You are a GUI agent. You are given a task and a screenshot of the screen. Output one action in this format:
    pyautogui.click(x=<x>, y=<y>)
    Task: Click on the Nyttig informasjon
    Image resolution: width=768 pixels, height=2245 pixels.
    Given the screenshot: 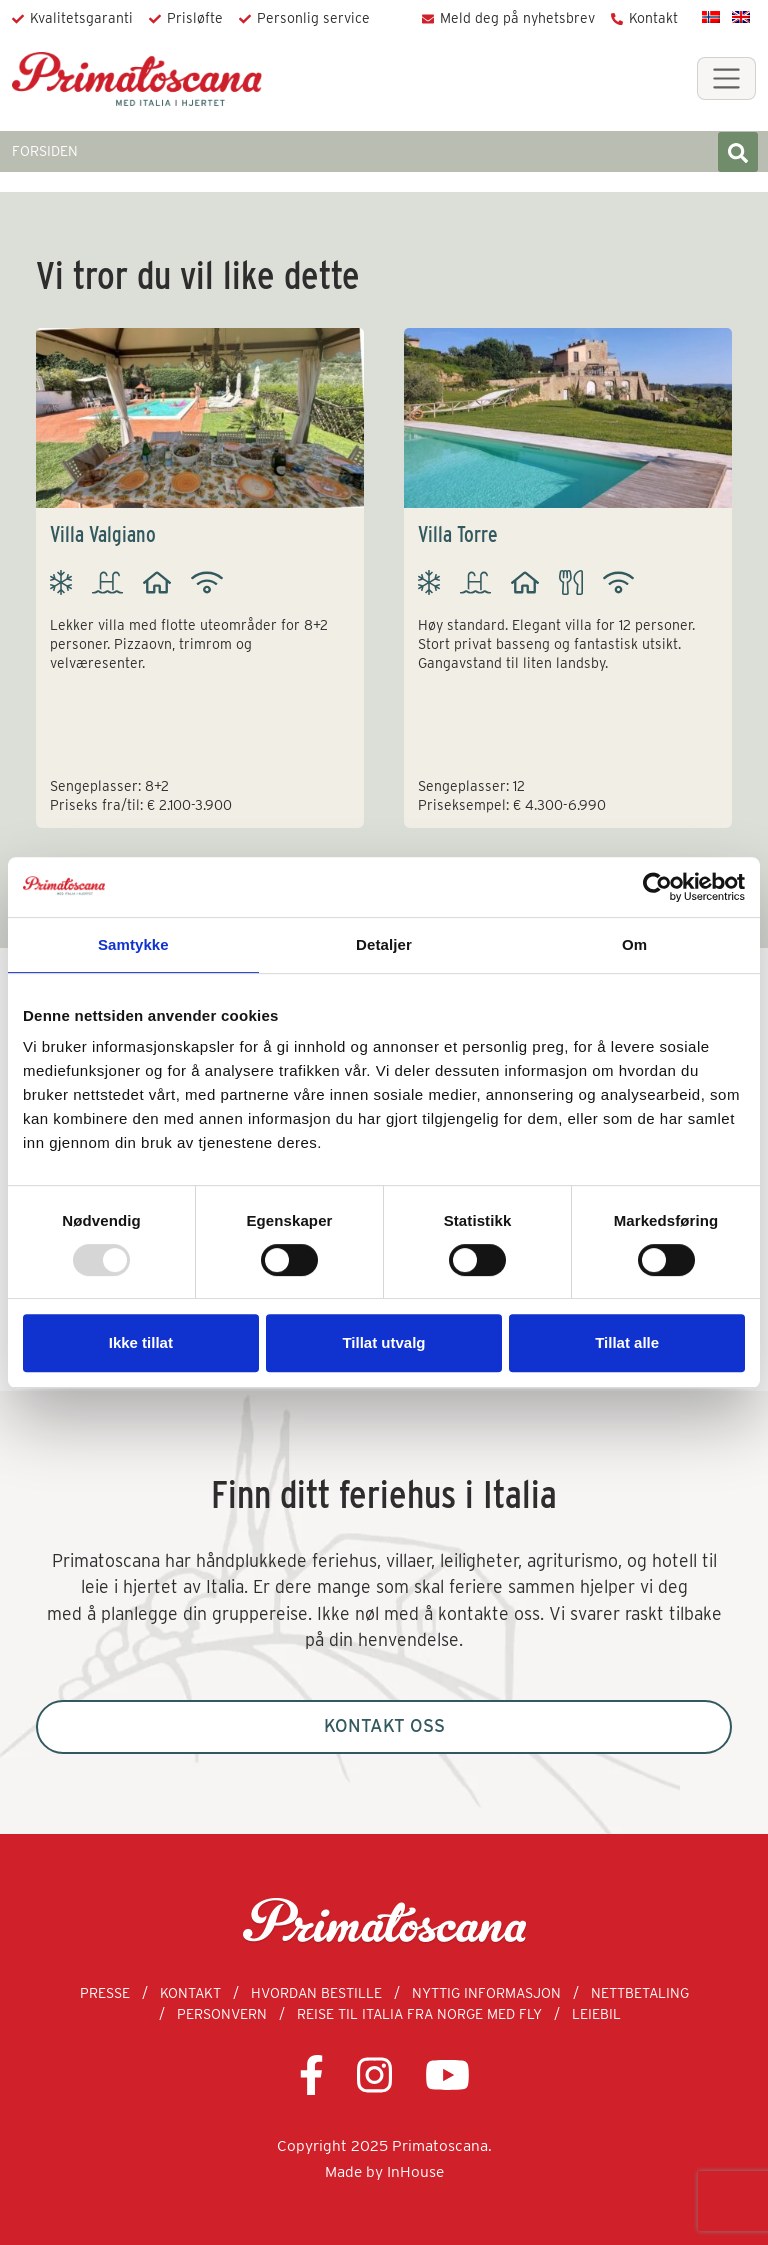 What is the action you would take?
    pyautogui.click(x=486, y=1993)
    